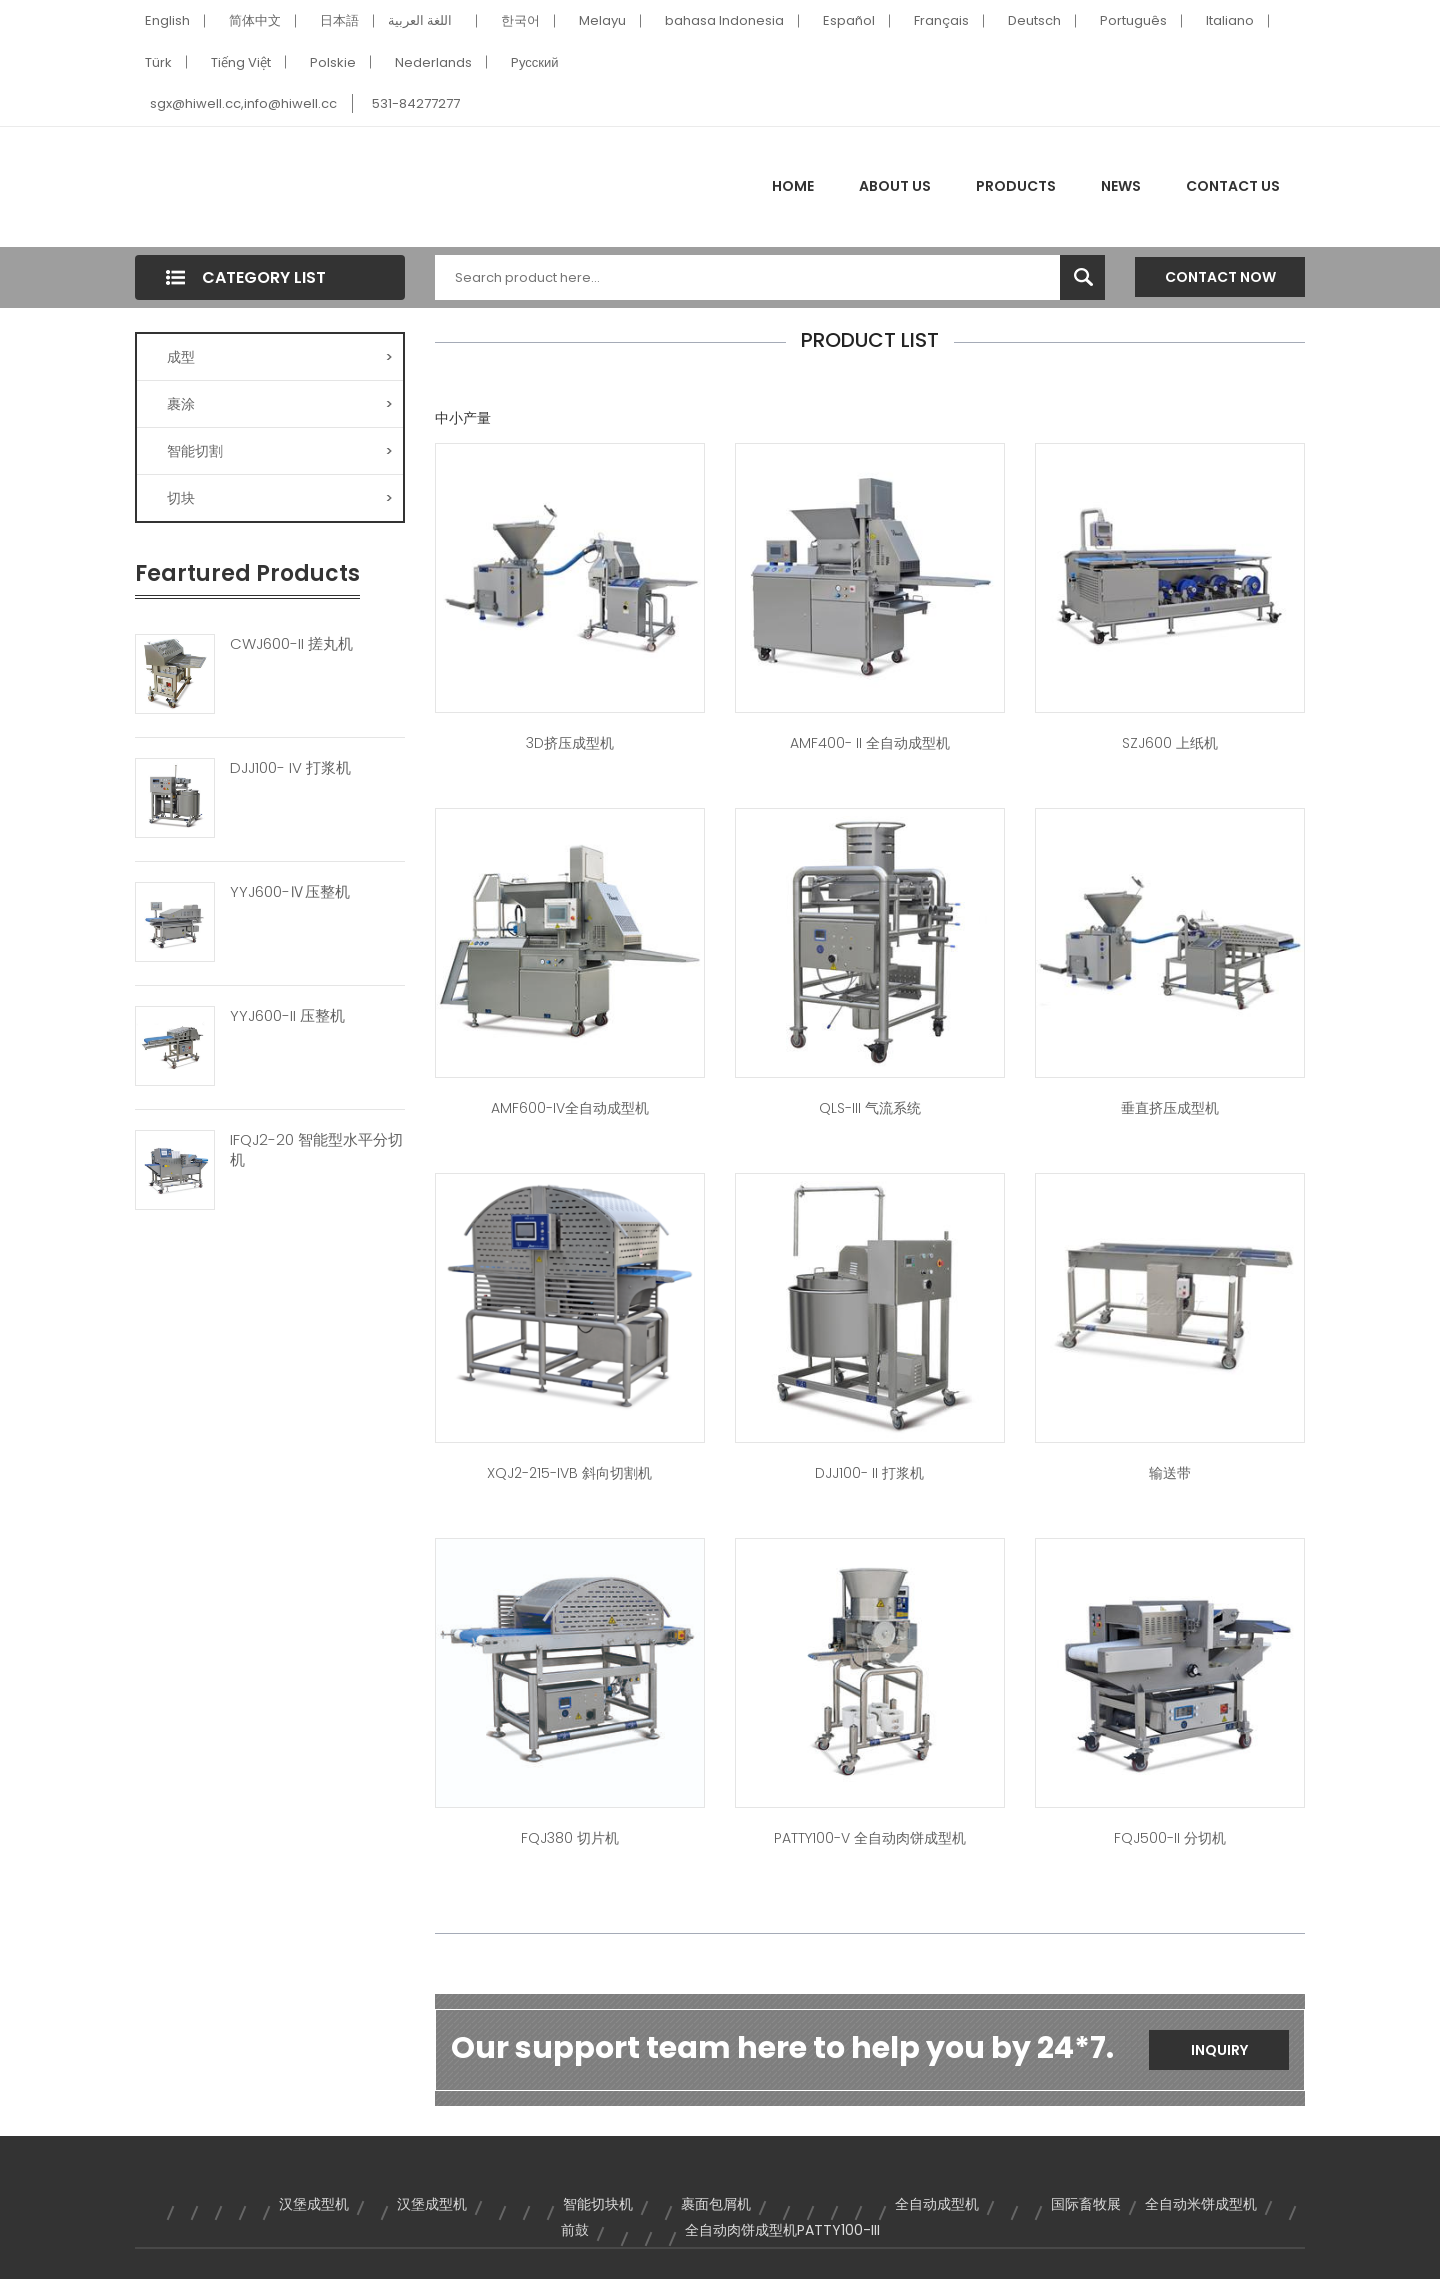  What do you see at coordinates (280, 498) in the screenshot?
I see `切块` at bounding box center [280, 498].